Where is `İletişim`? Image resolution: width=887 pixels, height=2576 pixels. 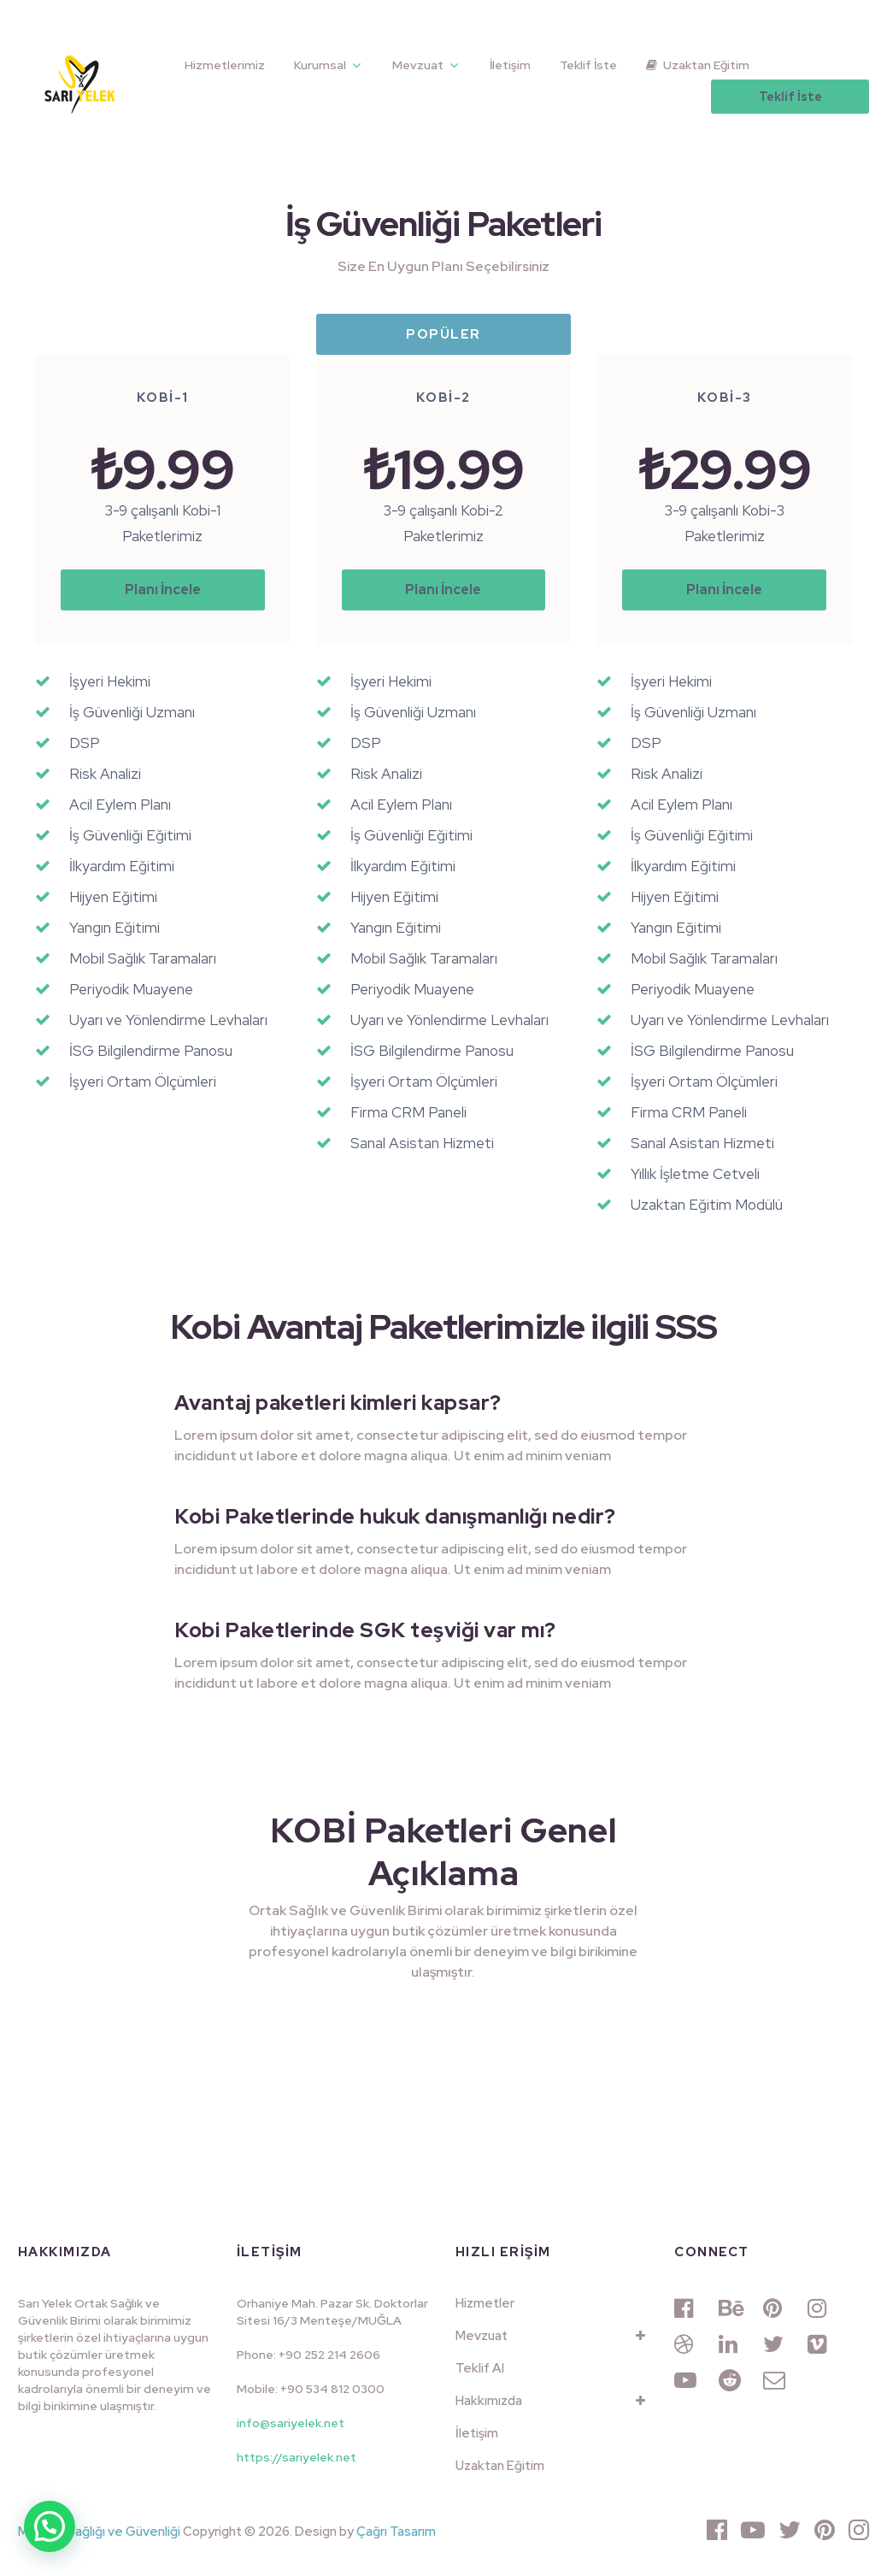
İletişim is located at coordinates (510, 65).